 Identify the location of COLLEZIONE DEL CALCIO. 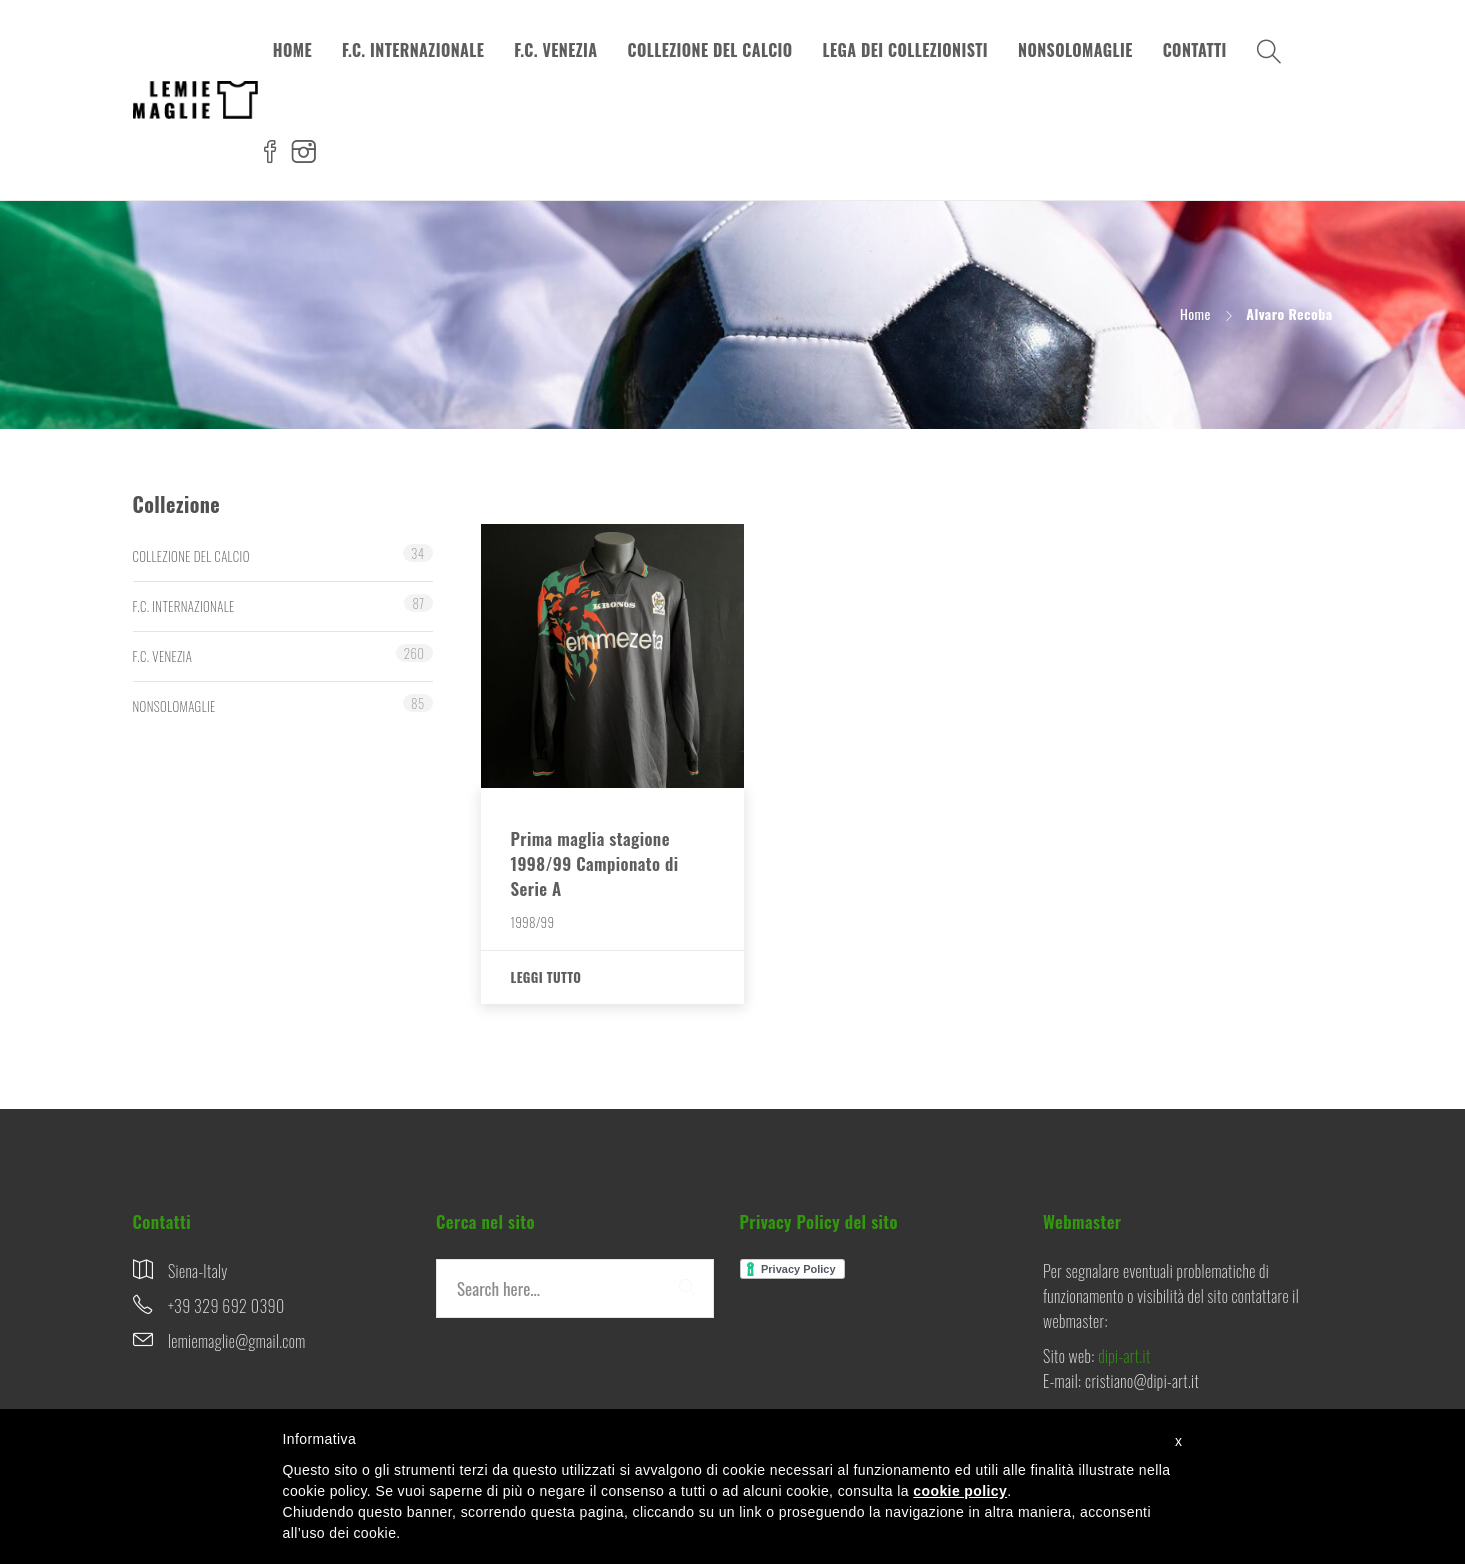
(710, 50).